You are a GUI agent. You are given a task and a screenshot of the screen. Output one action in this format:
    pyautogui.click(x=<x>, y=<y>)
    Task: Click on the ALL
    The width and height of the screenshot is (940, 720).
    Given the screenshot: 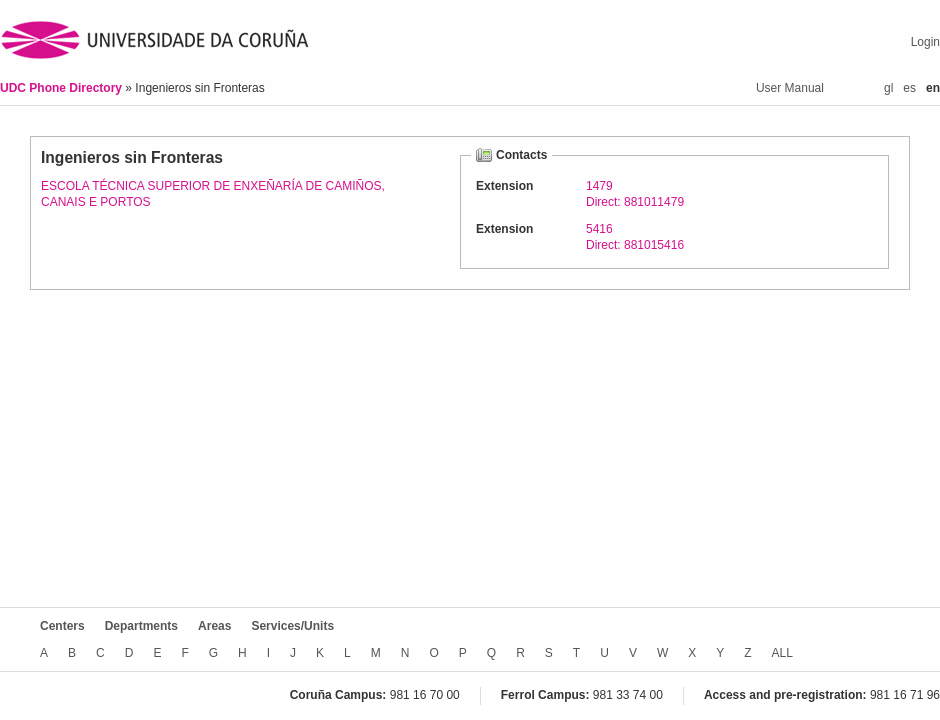 What is the action you would take?
    pyautogui.click(x=782, y=653)
    